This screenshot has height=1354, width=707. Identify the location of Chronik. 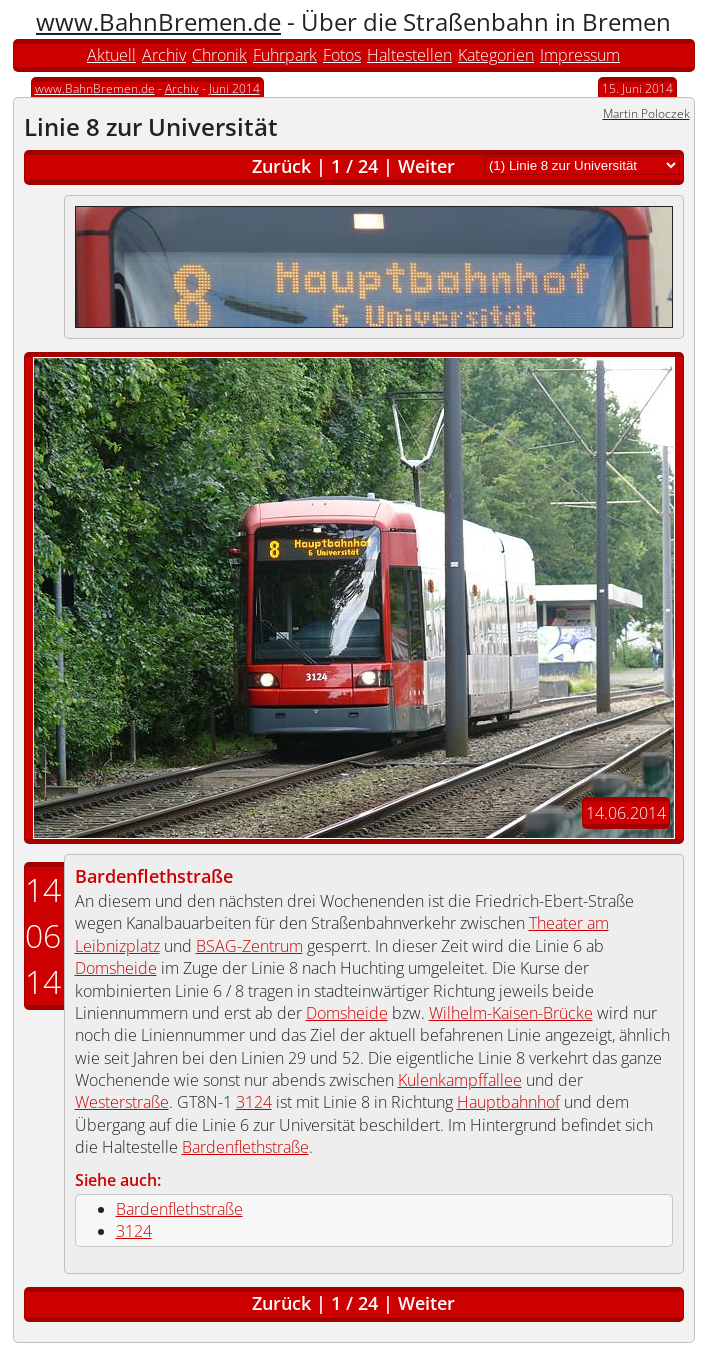
(219, 55).